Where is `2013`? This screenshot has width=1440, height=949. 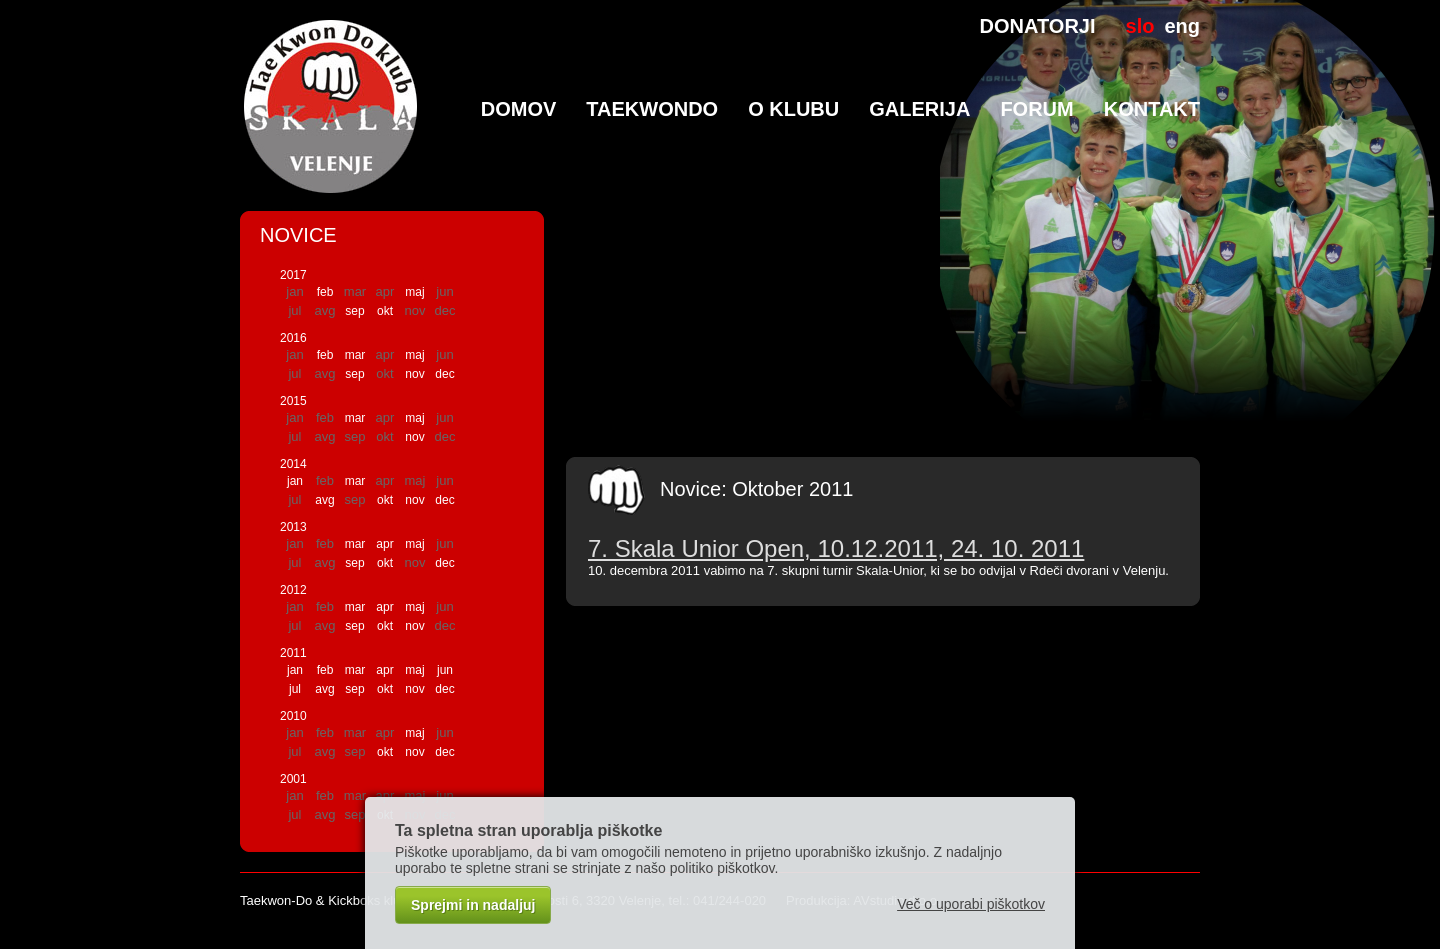 2013 is located at coordinates (293, 527).